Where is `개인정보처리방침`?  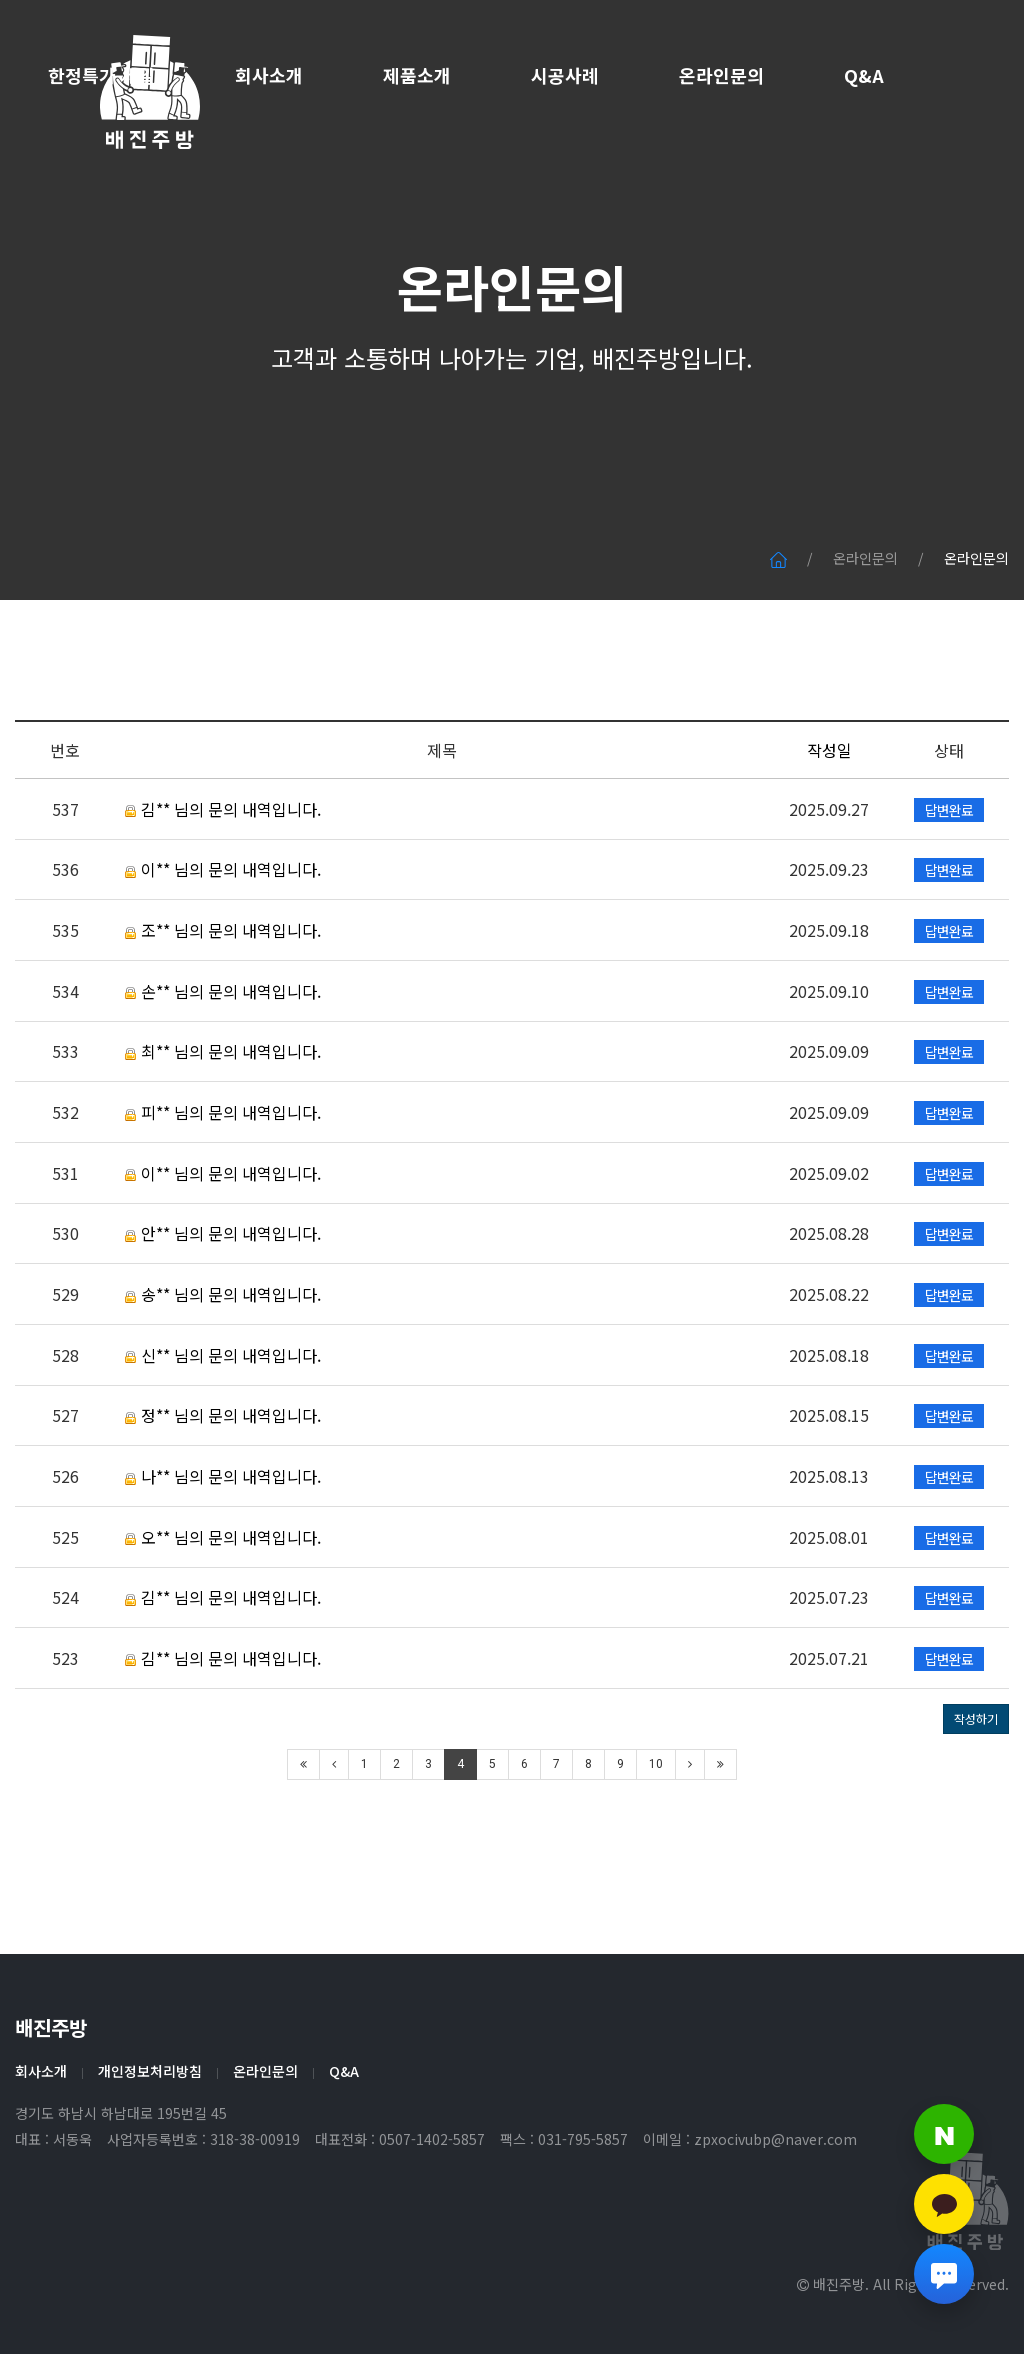
개인정보처리방침 is located at coordinates (150, 2071).